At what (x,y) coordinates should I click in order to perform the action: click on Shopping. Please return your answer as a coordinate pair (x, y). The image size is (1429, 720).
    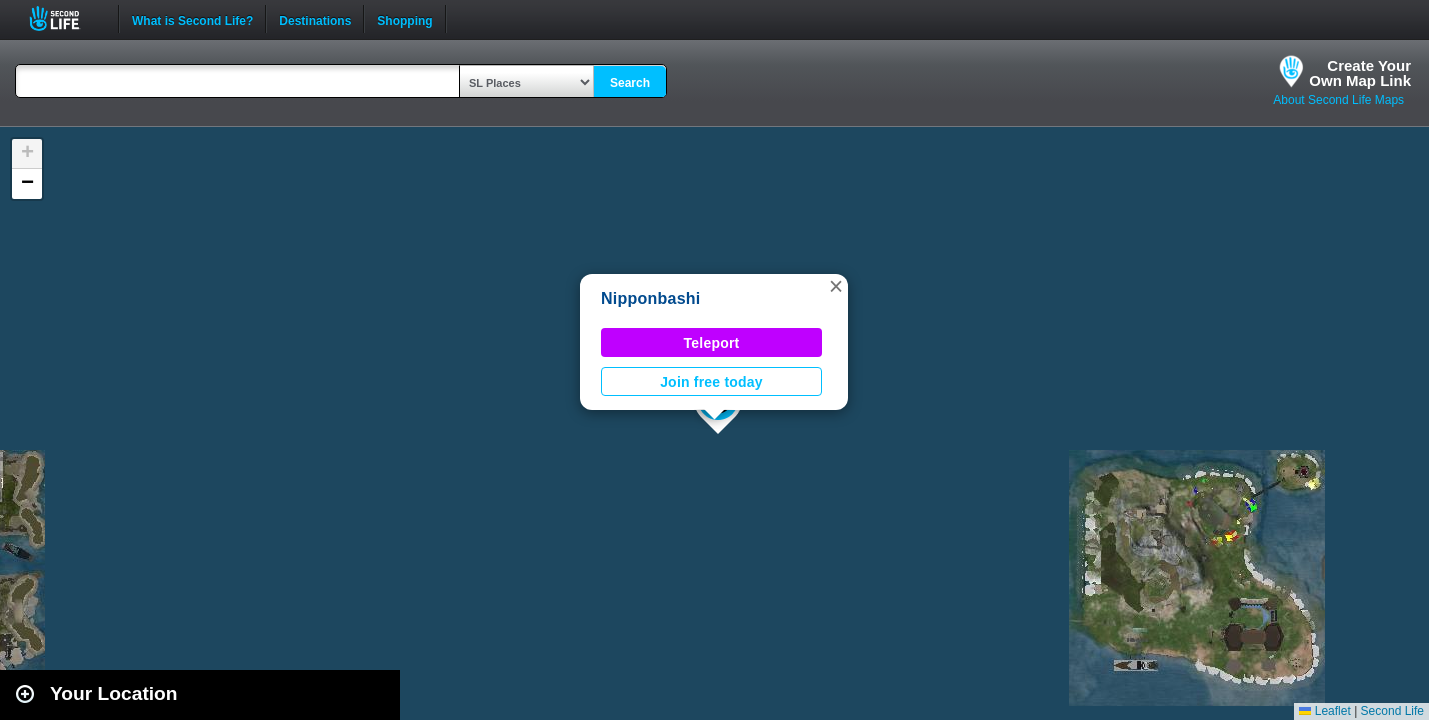
    Looking at the image, I should click on (404, 19).